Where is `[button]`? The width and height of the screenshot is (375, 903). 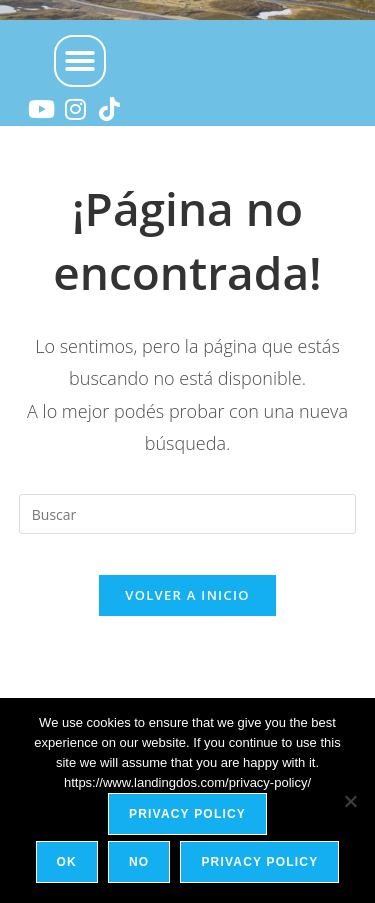 [button] is located at coordinates (80, 61).